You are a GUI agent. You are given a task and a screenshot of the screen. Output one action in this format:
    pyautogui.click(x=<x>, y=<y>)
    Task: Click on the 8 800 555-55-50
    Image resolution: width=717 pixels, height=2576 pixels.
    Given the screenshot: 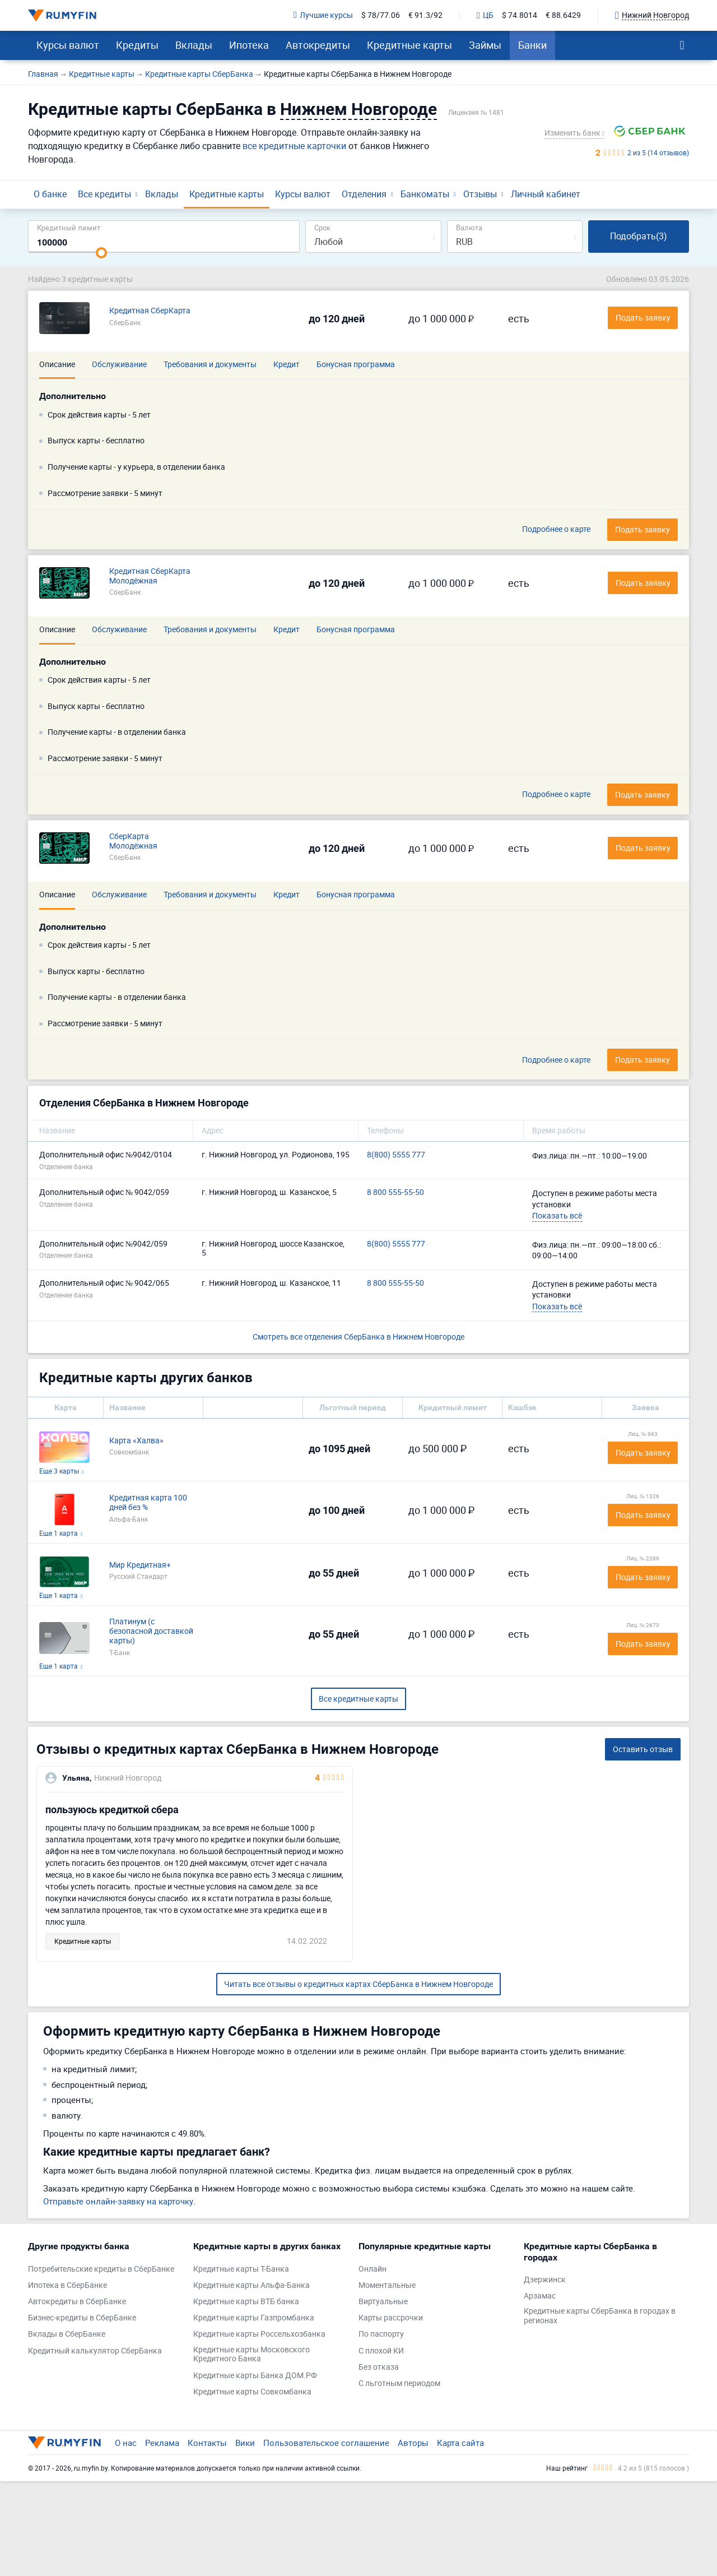 What is the action you would take?
    pyautogui.click(x=395, y=1192)
    